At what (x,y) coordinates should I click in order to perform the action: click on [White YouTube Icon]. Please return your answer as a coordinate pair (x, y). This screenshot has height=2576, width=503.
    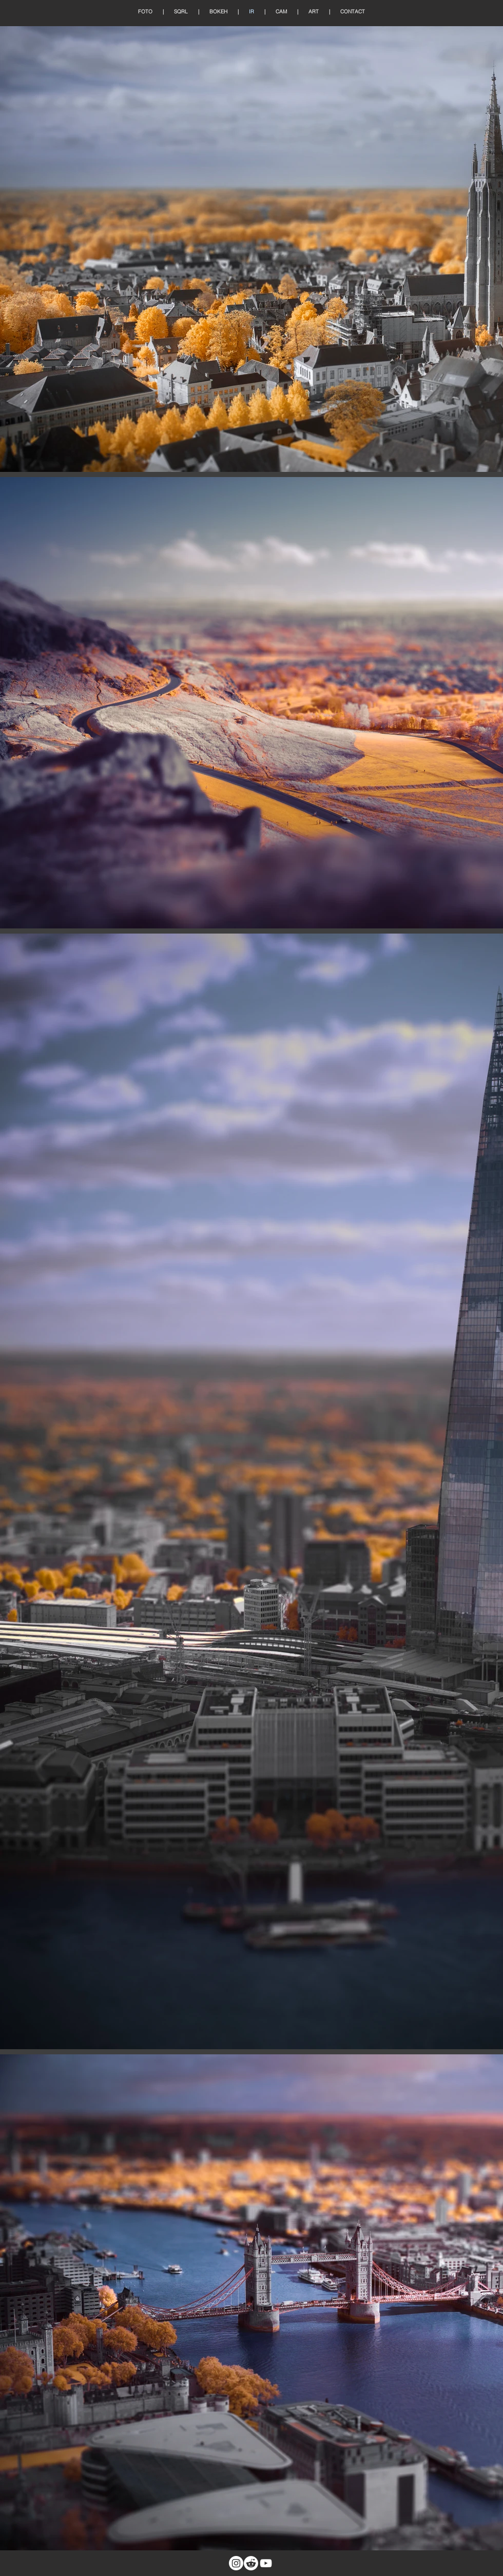
    Looking at the image, I should click on (266, 2563).